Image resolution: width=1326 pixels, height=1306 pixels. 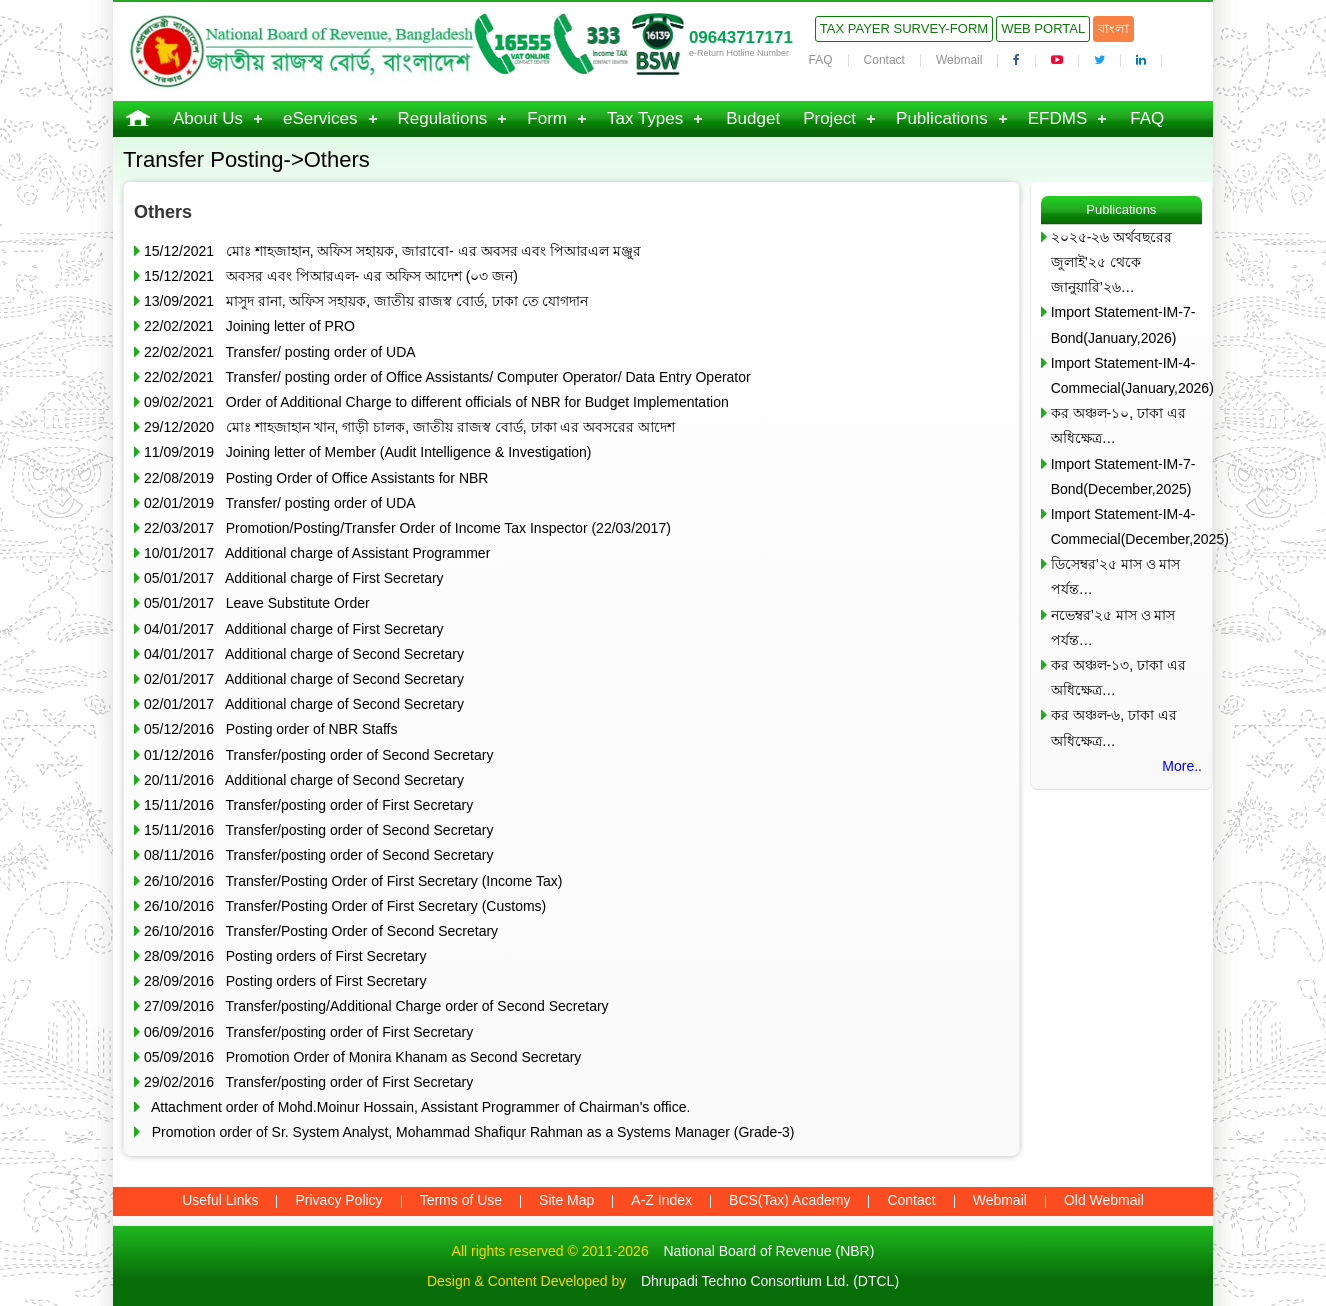 What do you see at coordinates (1126, 526) in the screenshot?
I see `Import Statement-IM-4-Commecial(December,2025)` at bounding box center [1126, 526].